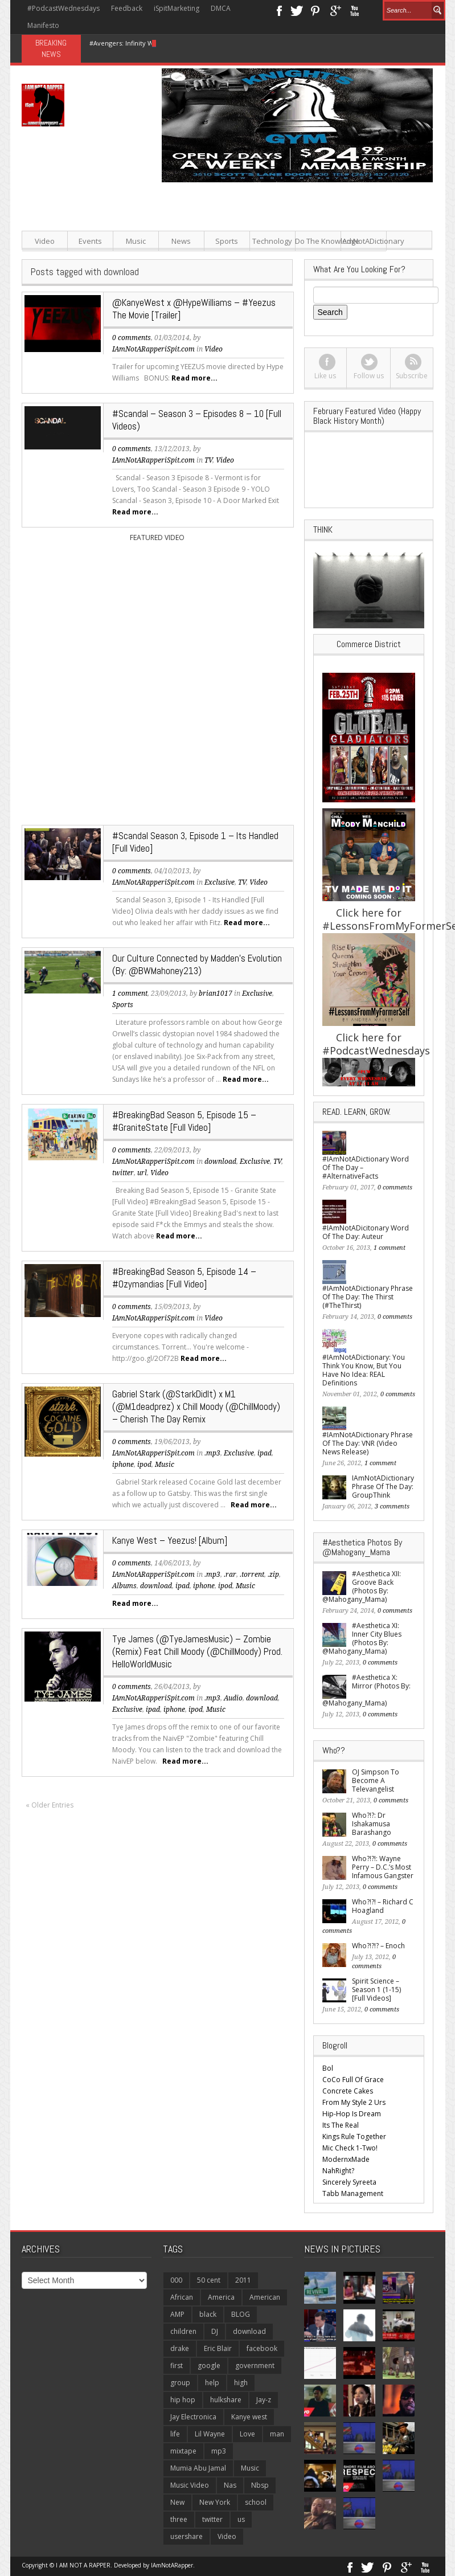 The height and width of the screenshot is (2576, 455). What do you see at coordinates (335, 9) in the screenshot?
I see `Google+` at bounding box center [335, 9].